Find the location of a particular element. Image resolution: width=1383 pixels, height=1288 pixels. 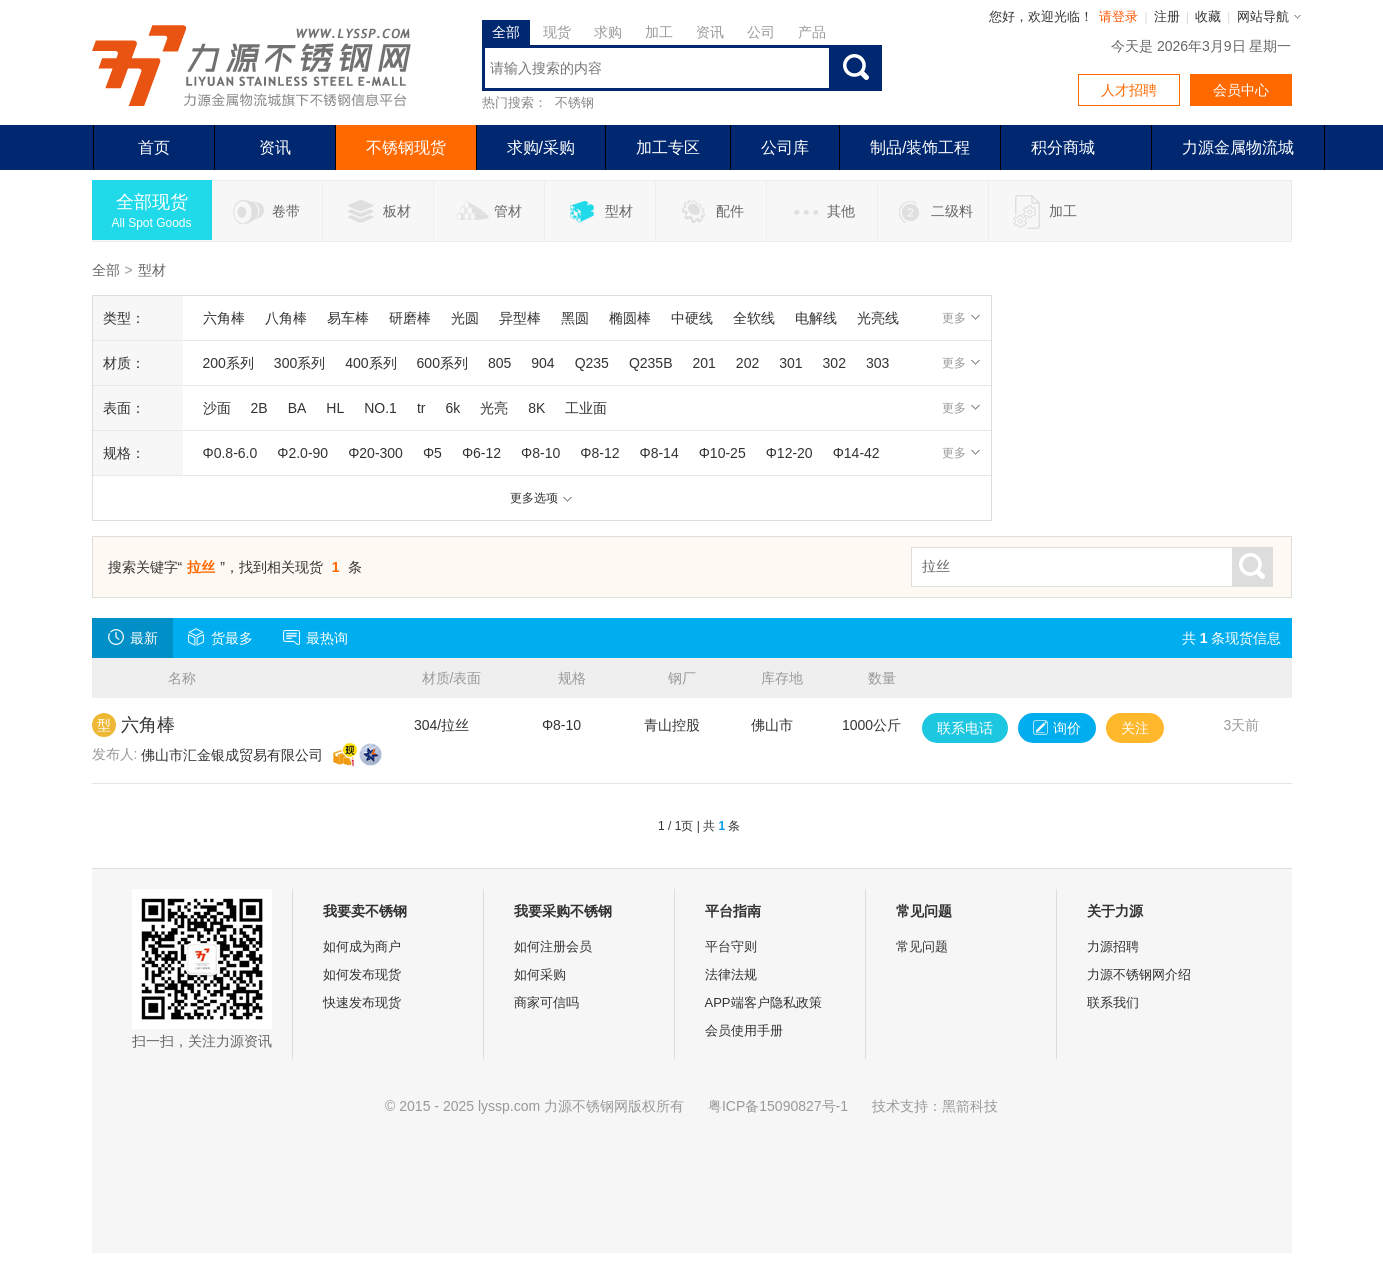

光亮线 is located at coordinates (878, 318).